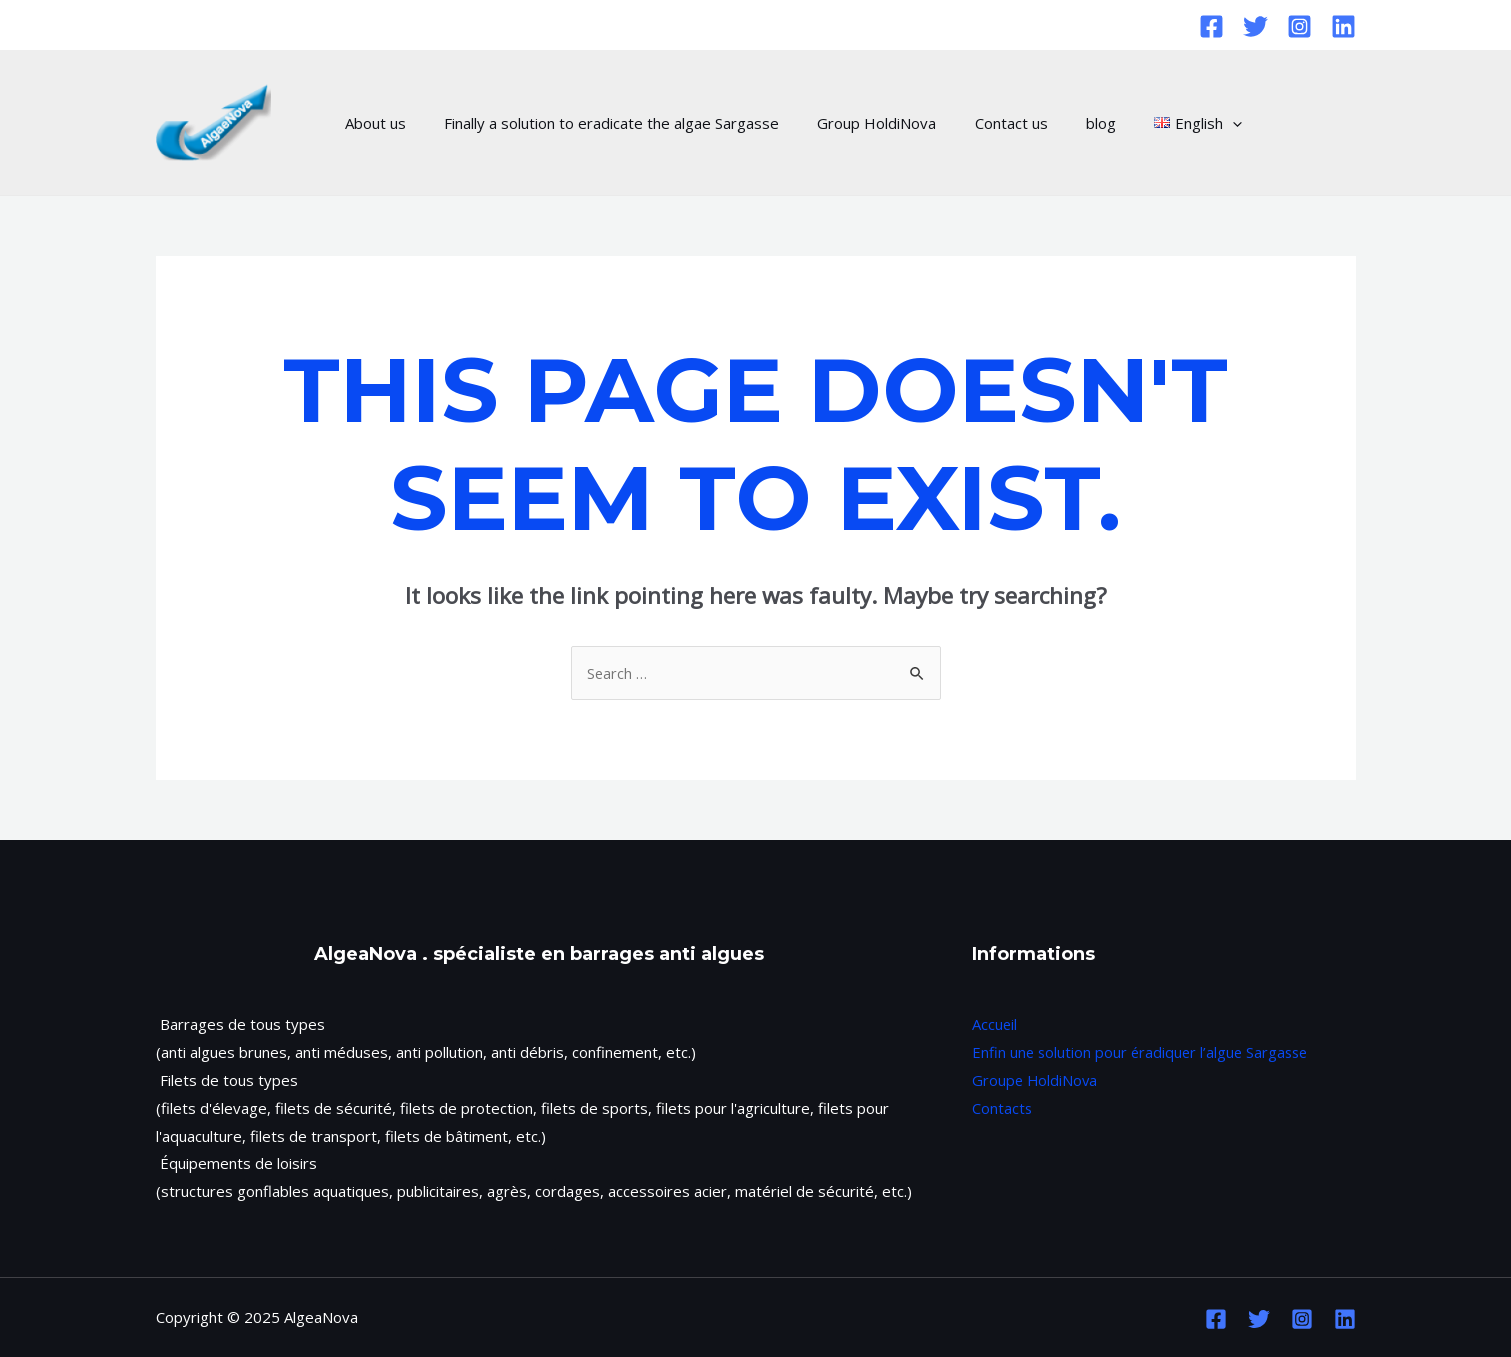 Image resolution: width=1511 pixels, height=1357 pixels. I want to click on [Twitter], so click(1255, 26).